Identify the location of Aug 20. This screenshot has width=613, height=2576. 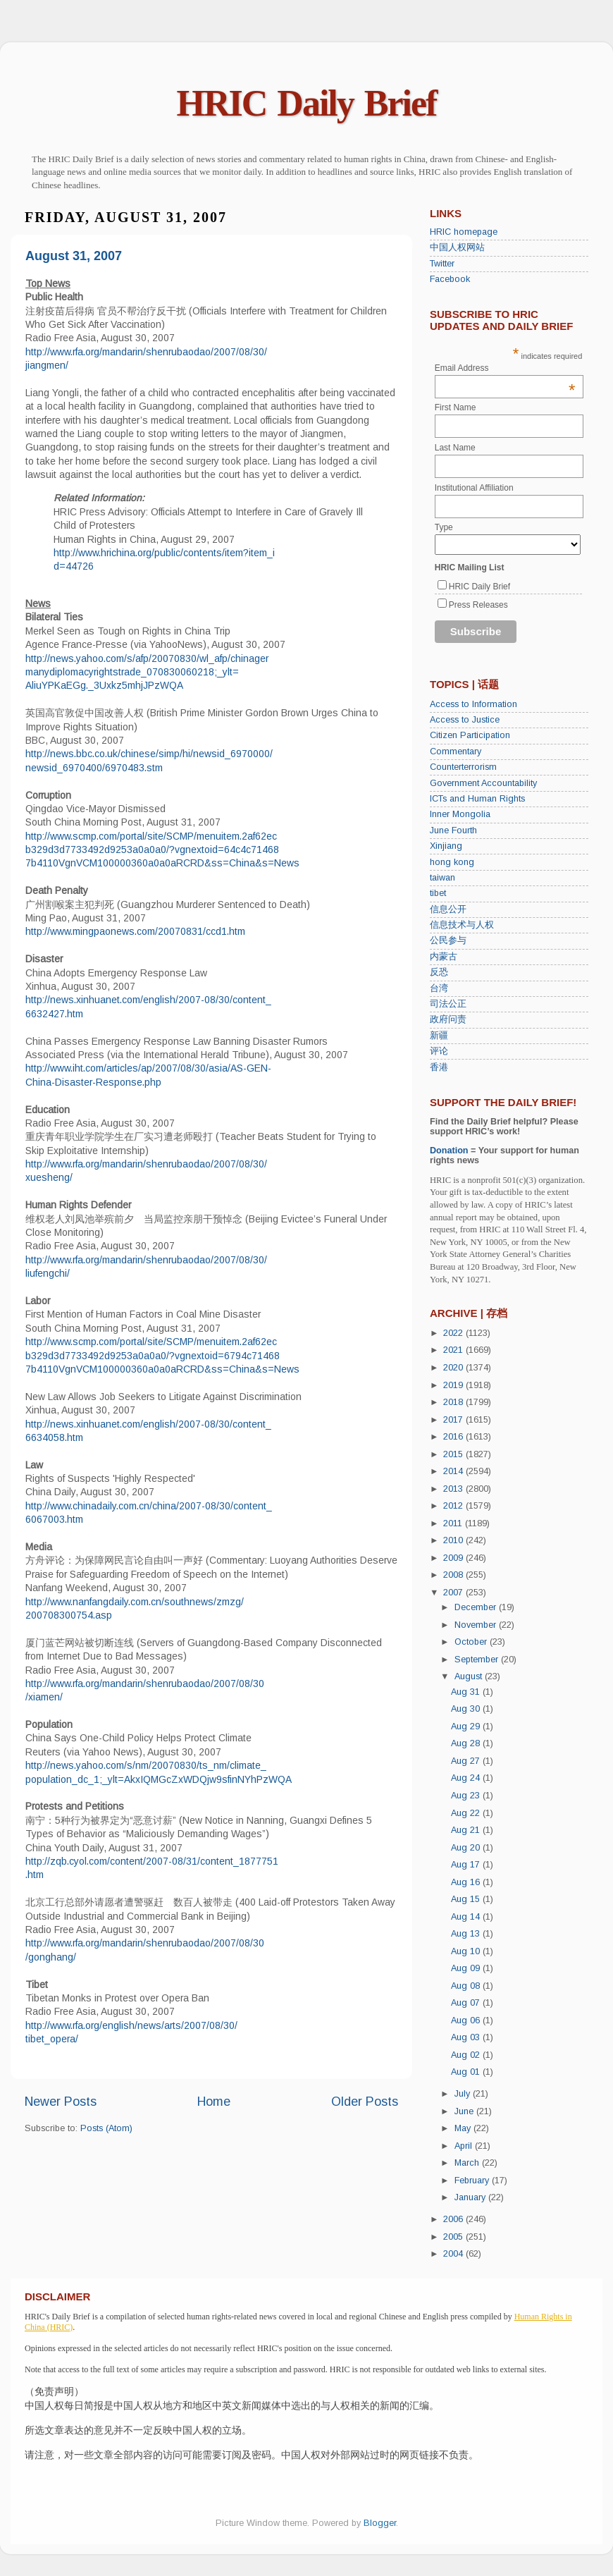
(467, 1848).